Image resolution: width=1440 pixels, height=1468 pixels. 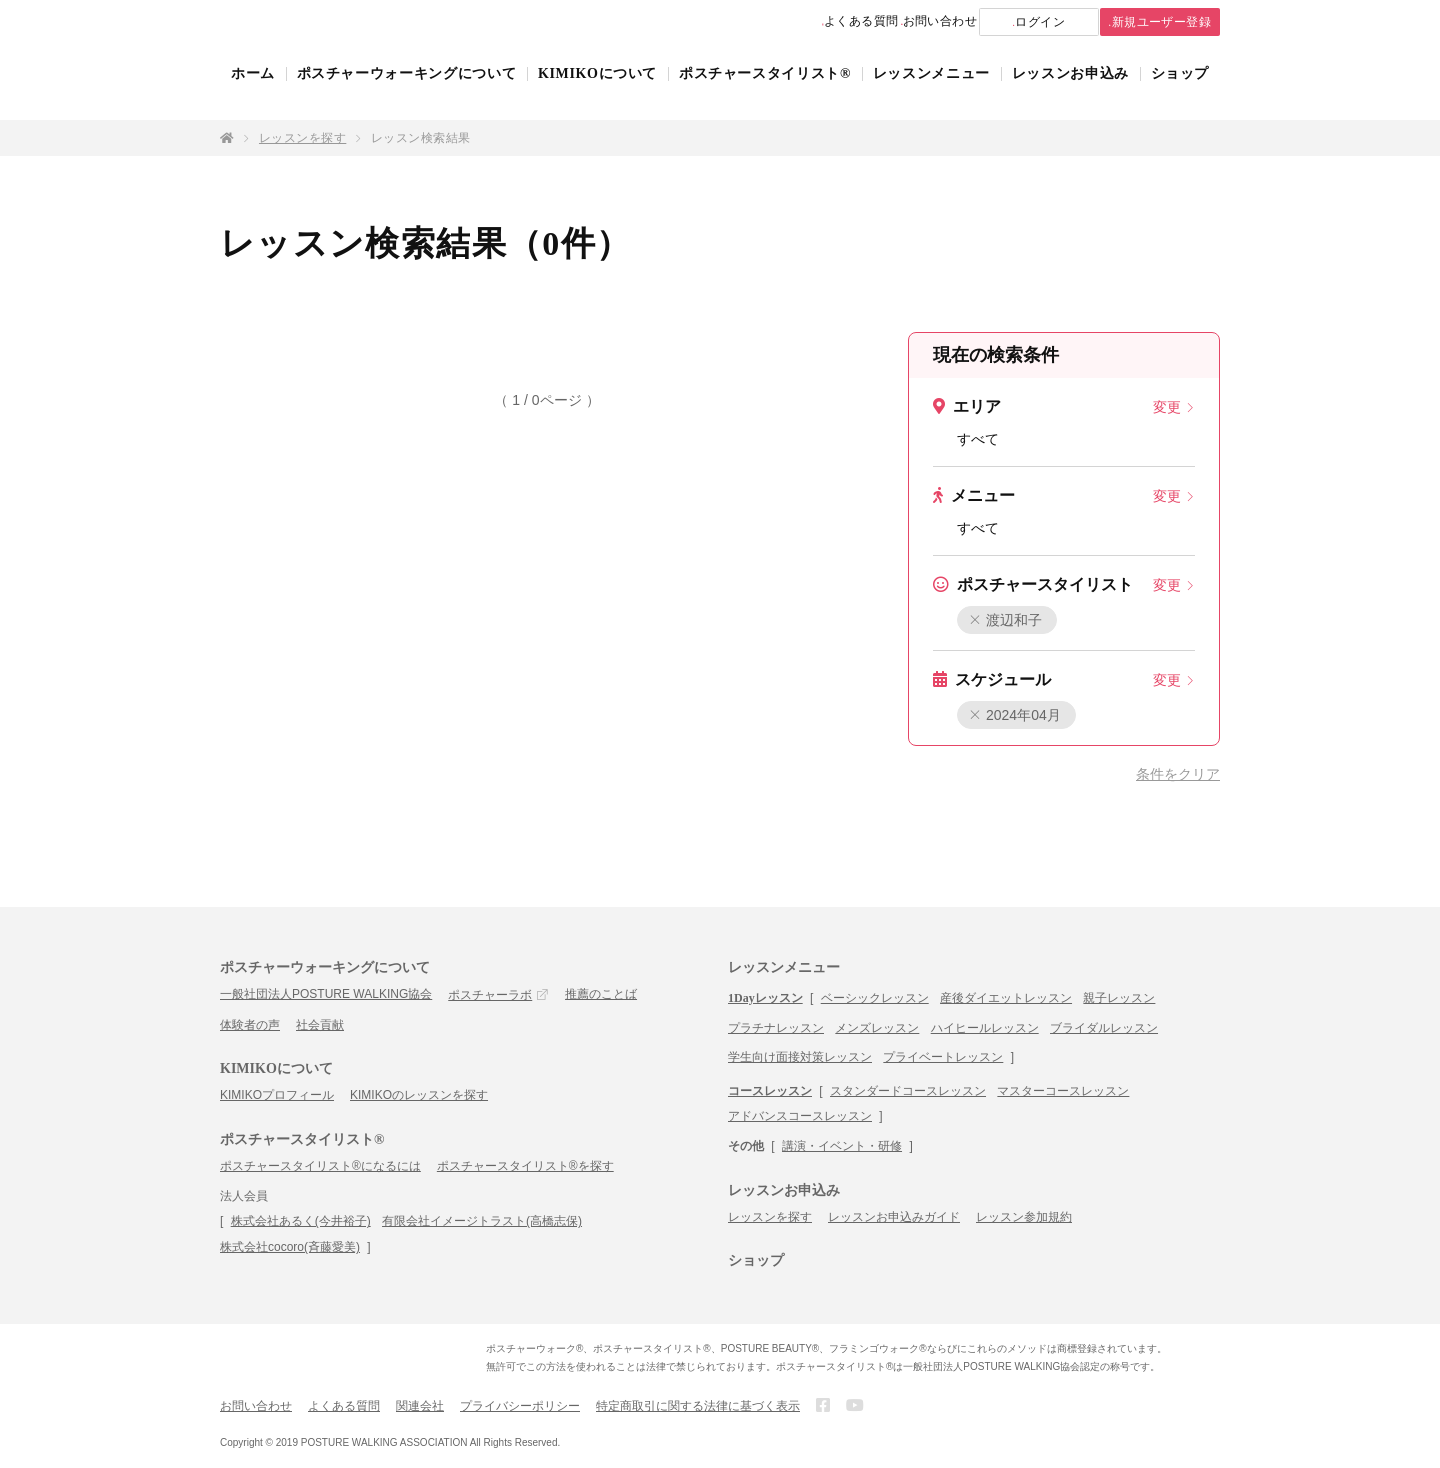 I want to click on 特定商取引に関する法律に基づく表示, so click(x=698, y=1406).